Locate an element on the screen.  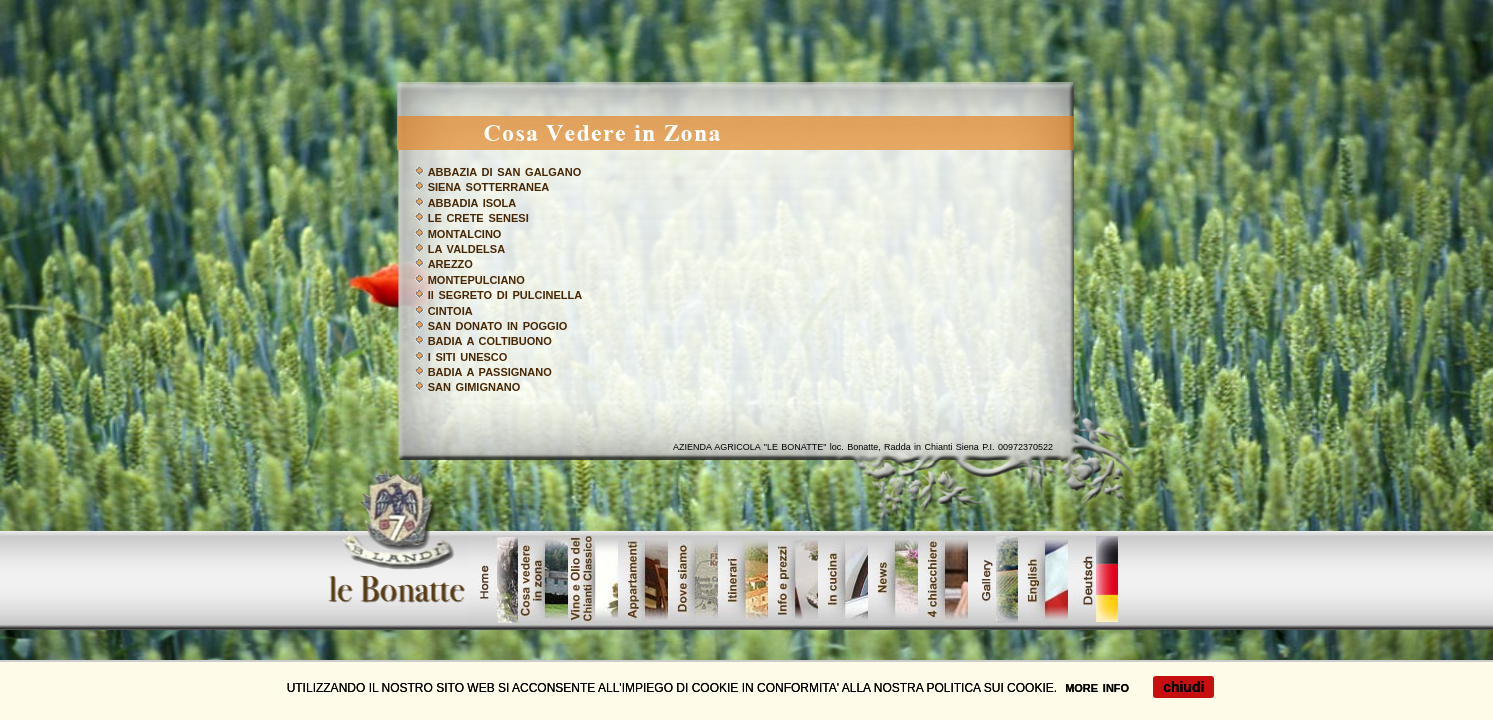
showroom is located at coordinates (693, 579).